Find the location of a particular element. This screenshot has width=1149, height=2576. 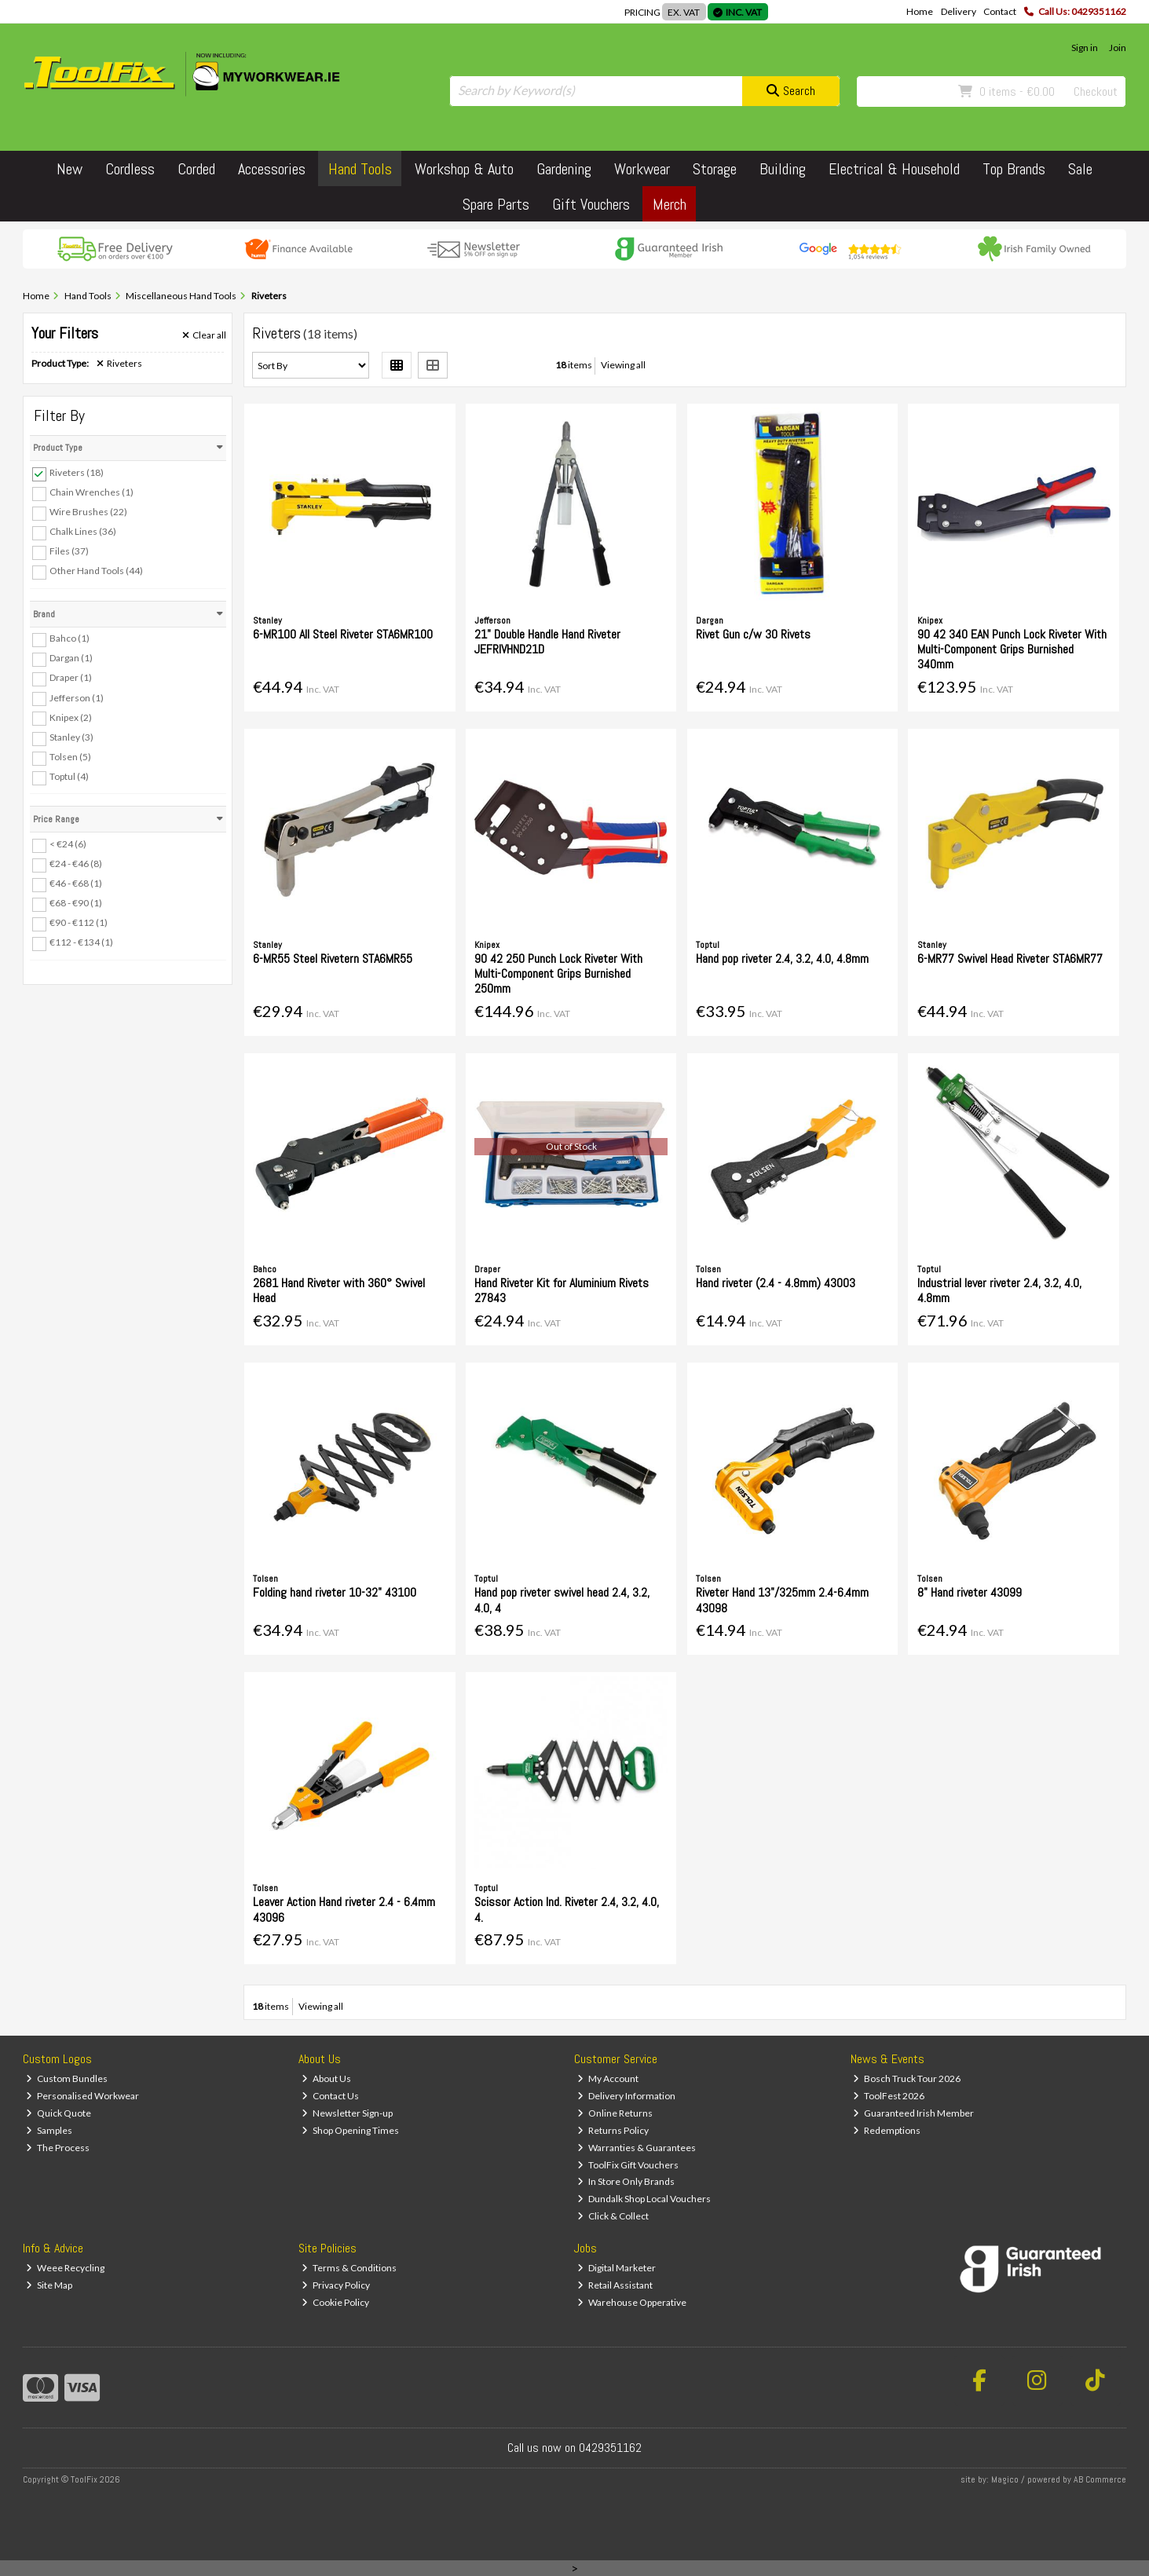

Custom Bundles is located at coordinates (67, 2078).